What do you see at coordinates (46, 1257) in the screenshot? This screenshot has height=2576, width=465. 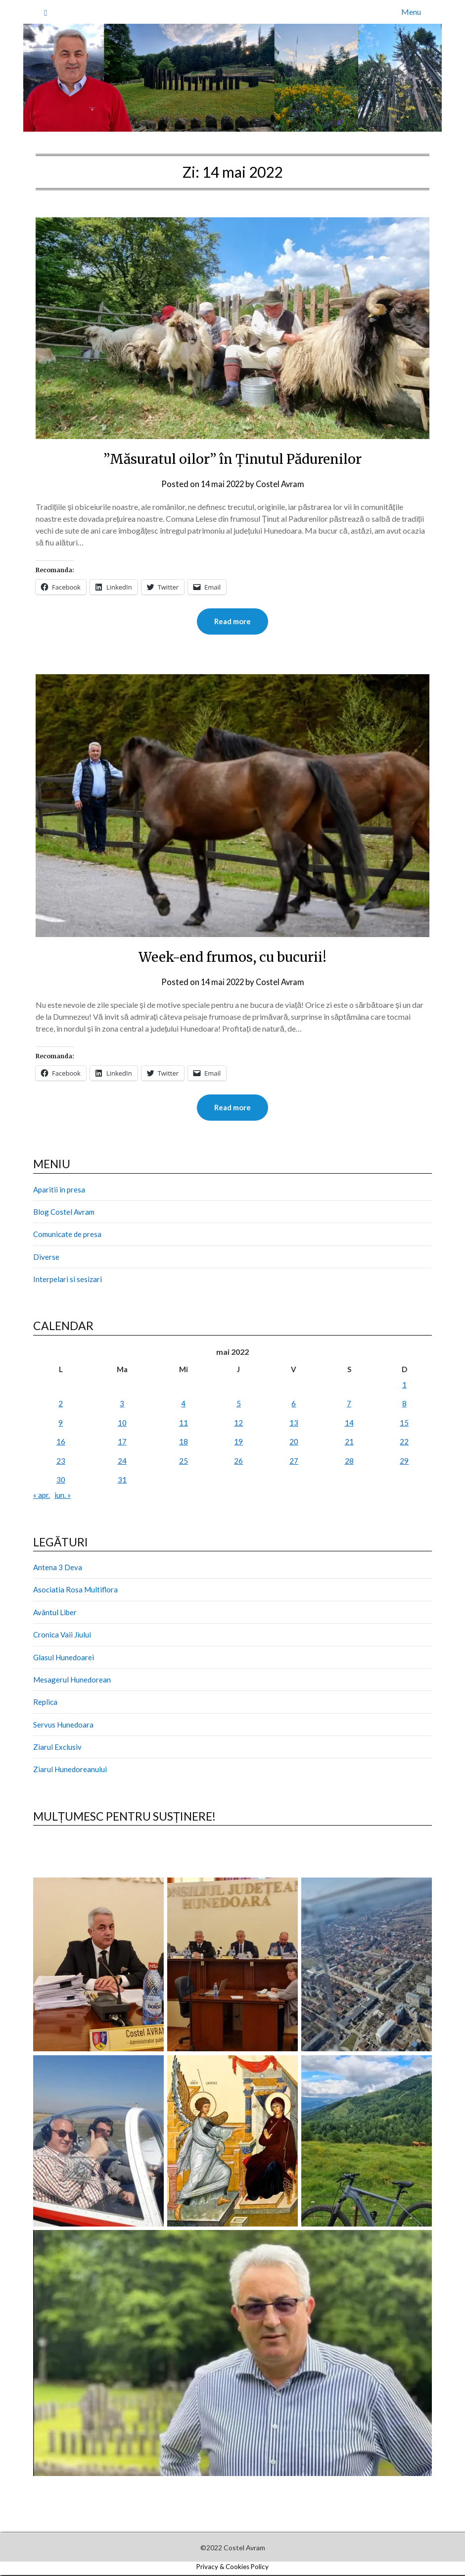 I see `Diverse` at bounding box center [46, 1257].